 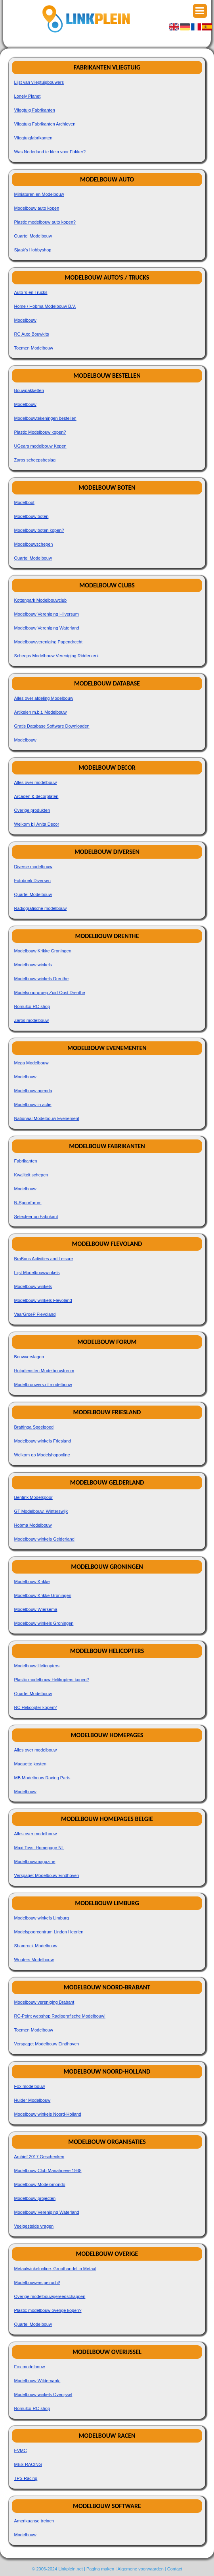 I want to click on Modelbouw Wildervank:, so click(x=37, y=2380).